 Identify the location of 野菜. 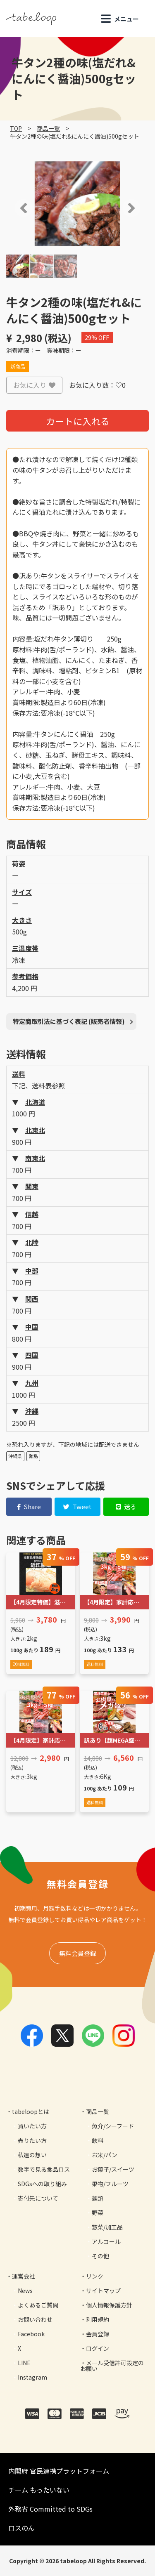
(97, 2212).